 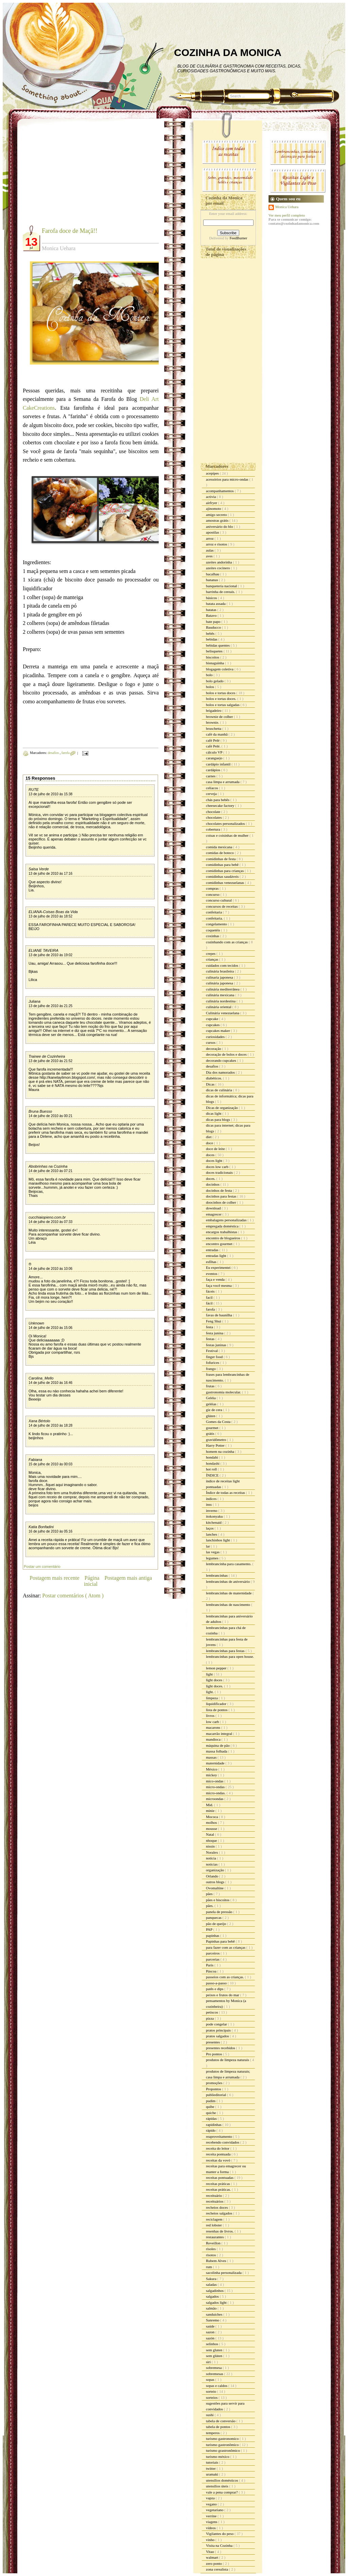 What do you see at coordinates (220, 526) in the screenshot?
I see `aniversário do blo` at bounding box center [220, 526].